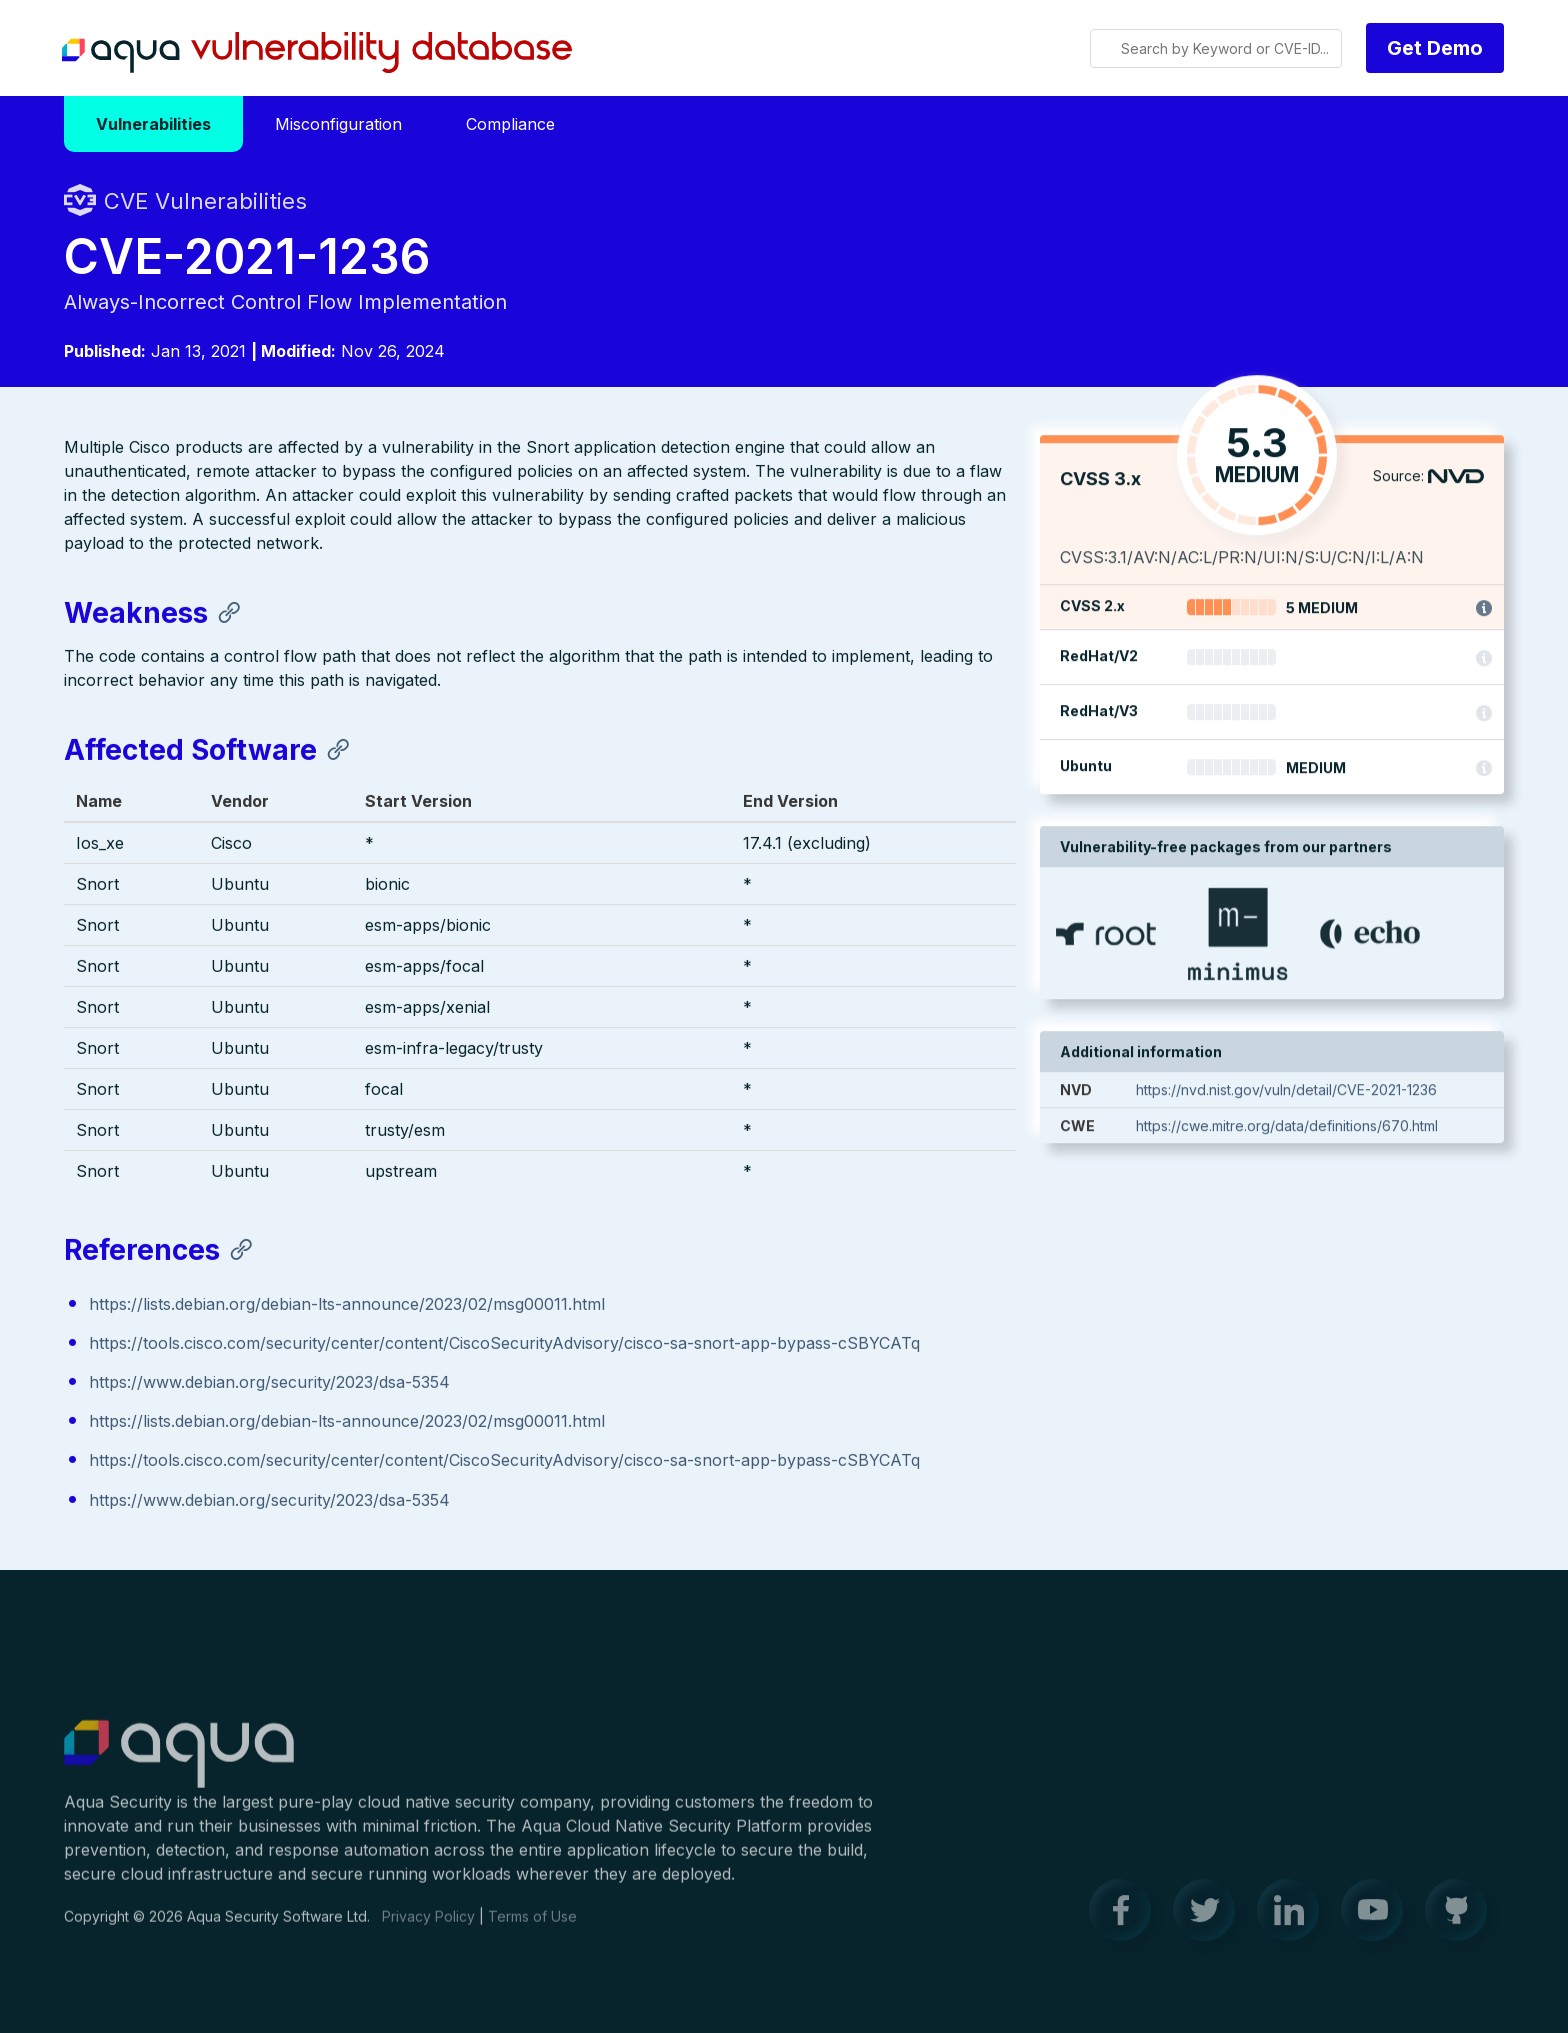 Image resolution: width=1568 pixels, height=2033 pixels. Describe the element at coordinates (504, 1344) in the screenshot. I see `https://tools.cisco.com/security/center/content/CiscoSecurityAdvisory/cisco-sa-snort-app-bypass-cSBYCATq` at that location.